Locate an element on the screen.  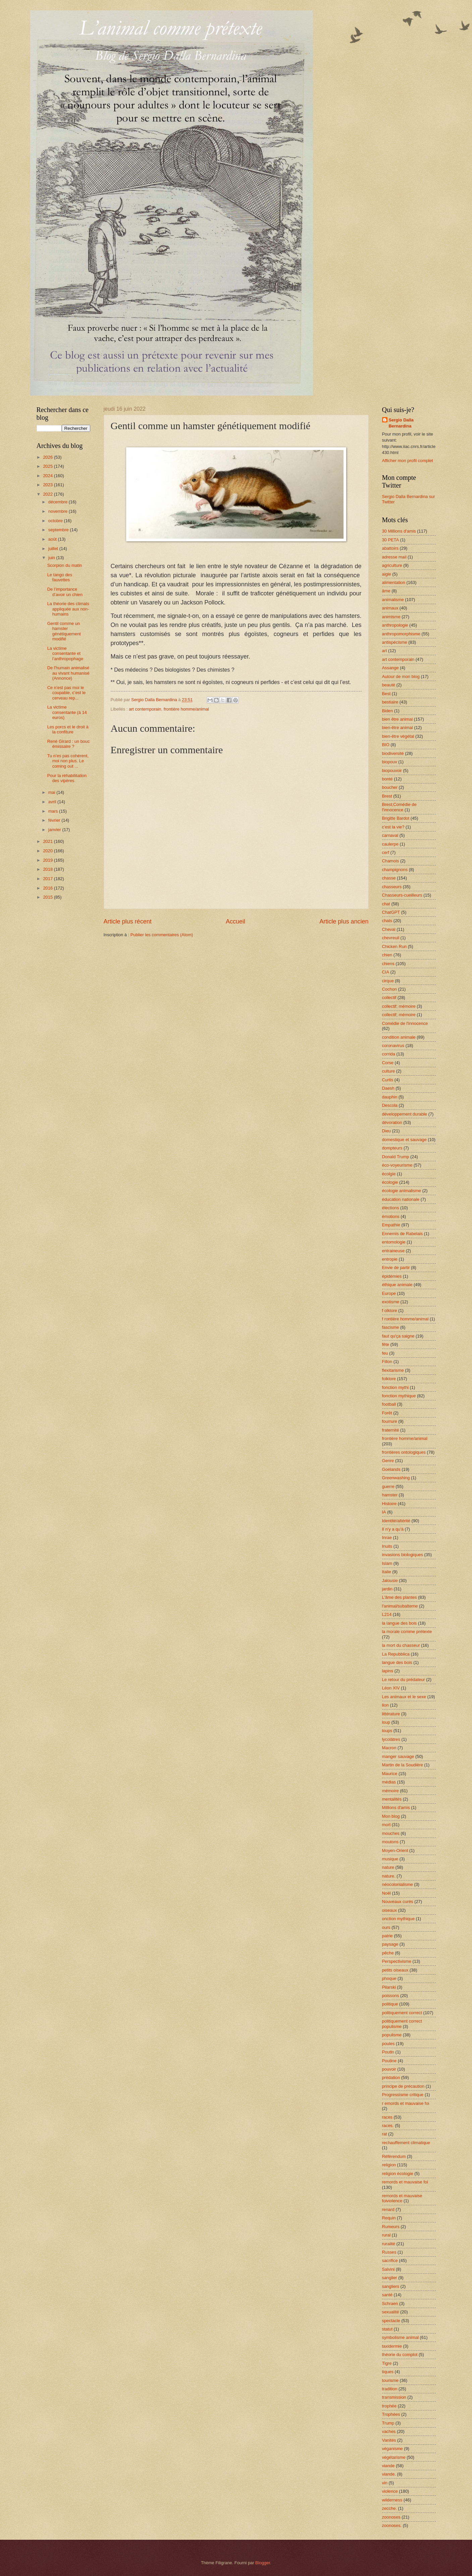
corrida is located at coordinates (388, 1053).